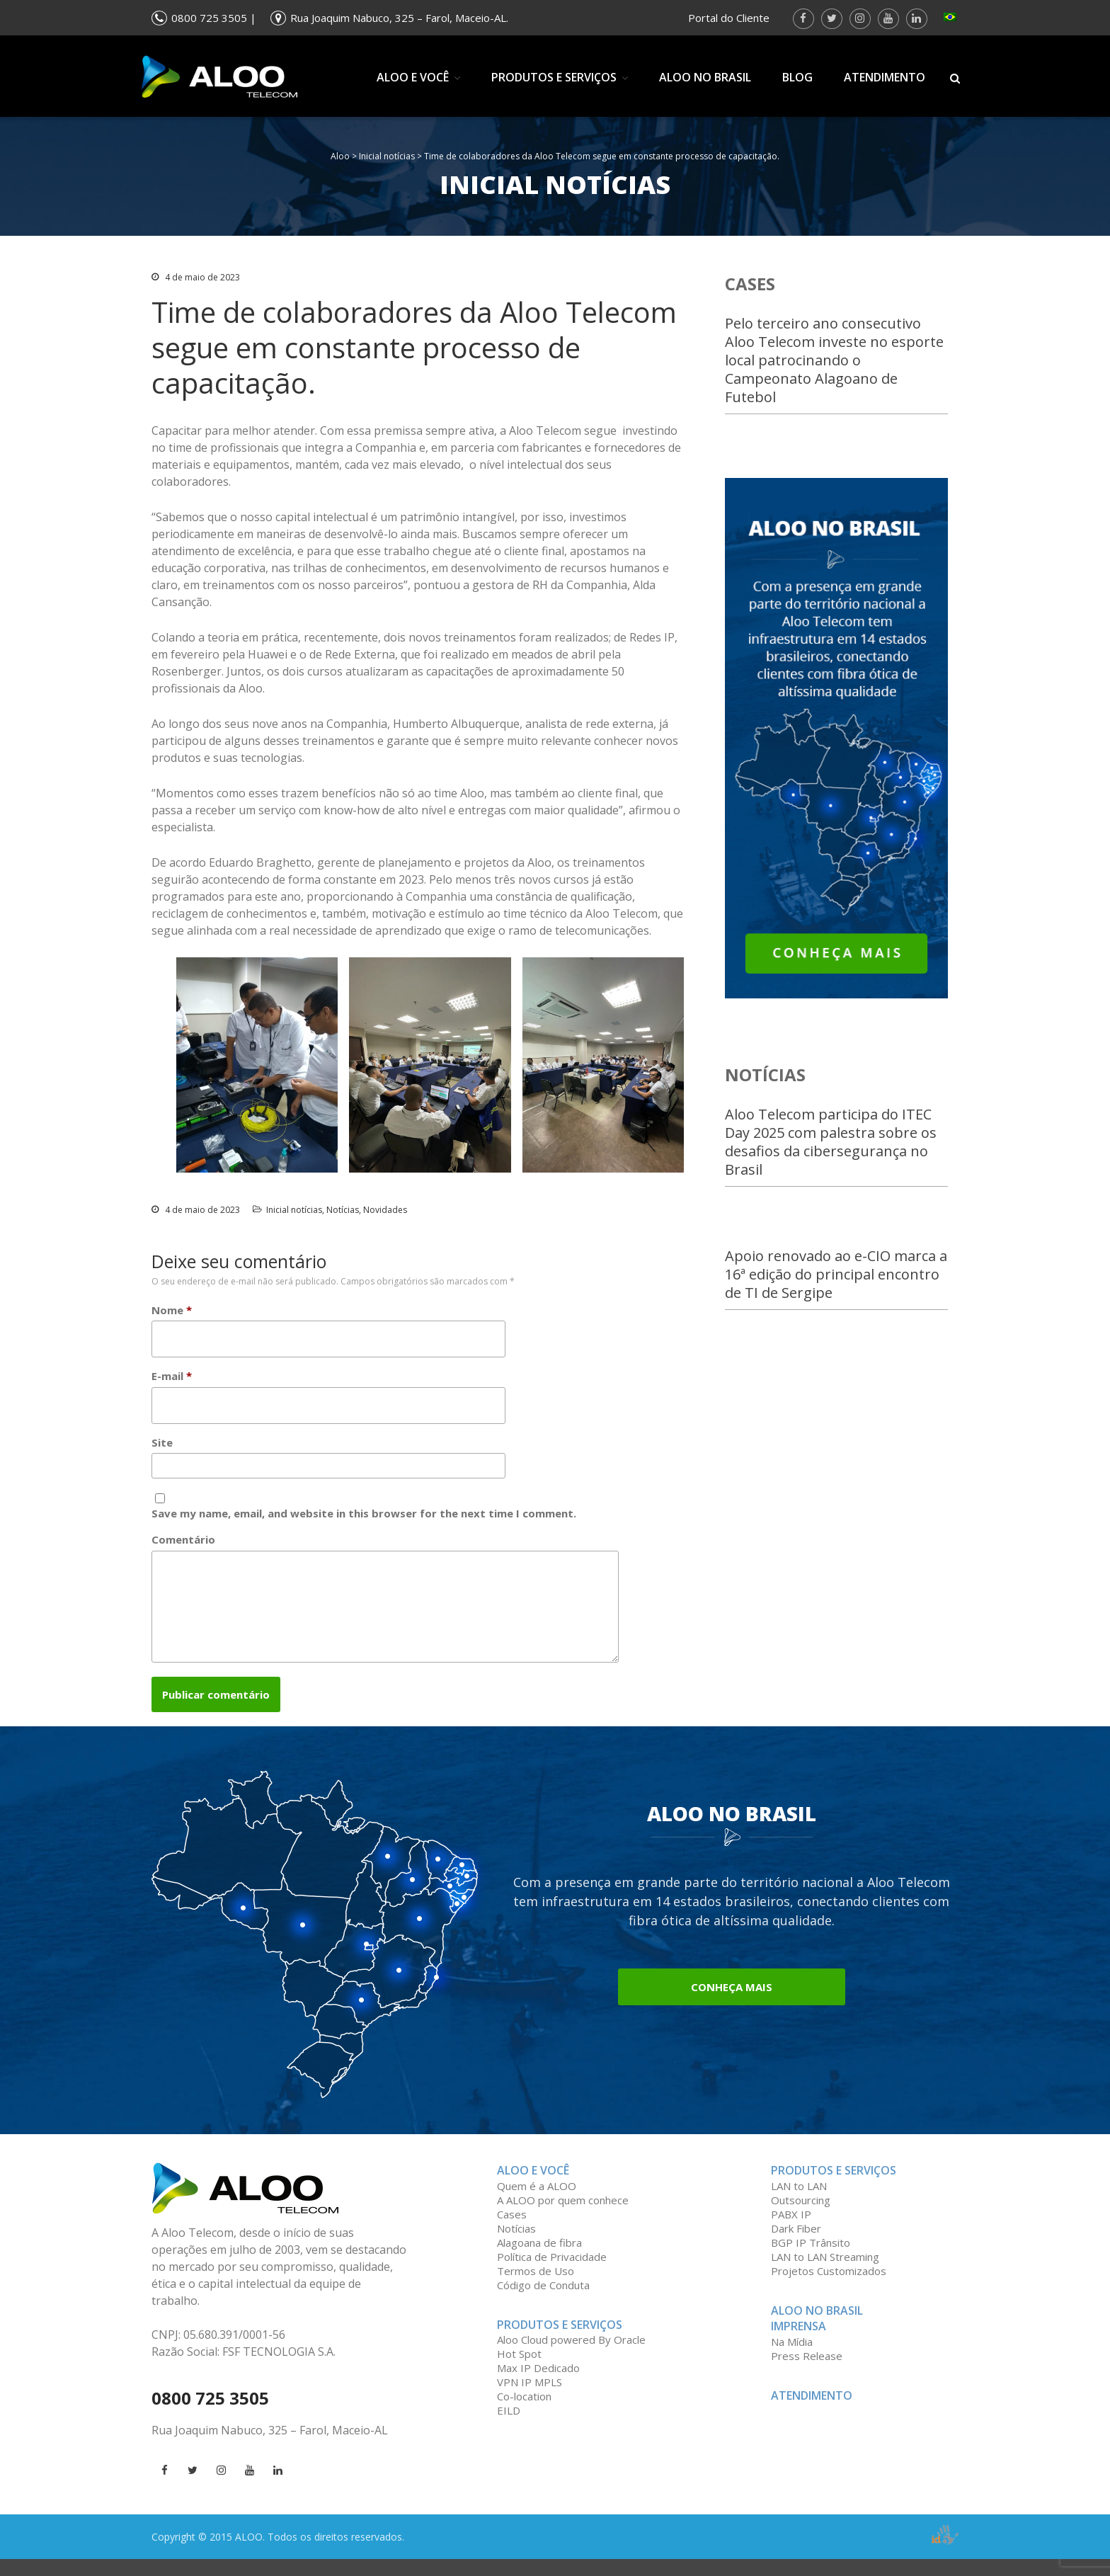 This screenshot has height=2576, width=1110. What do you see at coordinates (728, 18) in the screenshot?
I see `Portal do Cliente` at bounding box center [728, 18].